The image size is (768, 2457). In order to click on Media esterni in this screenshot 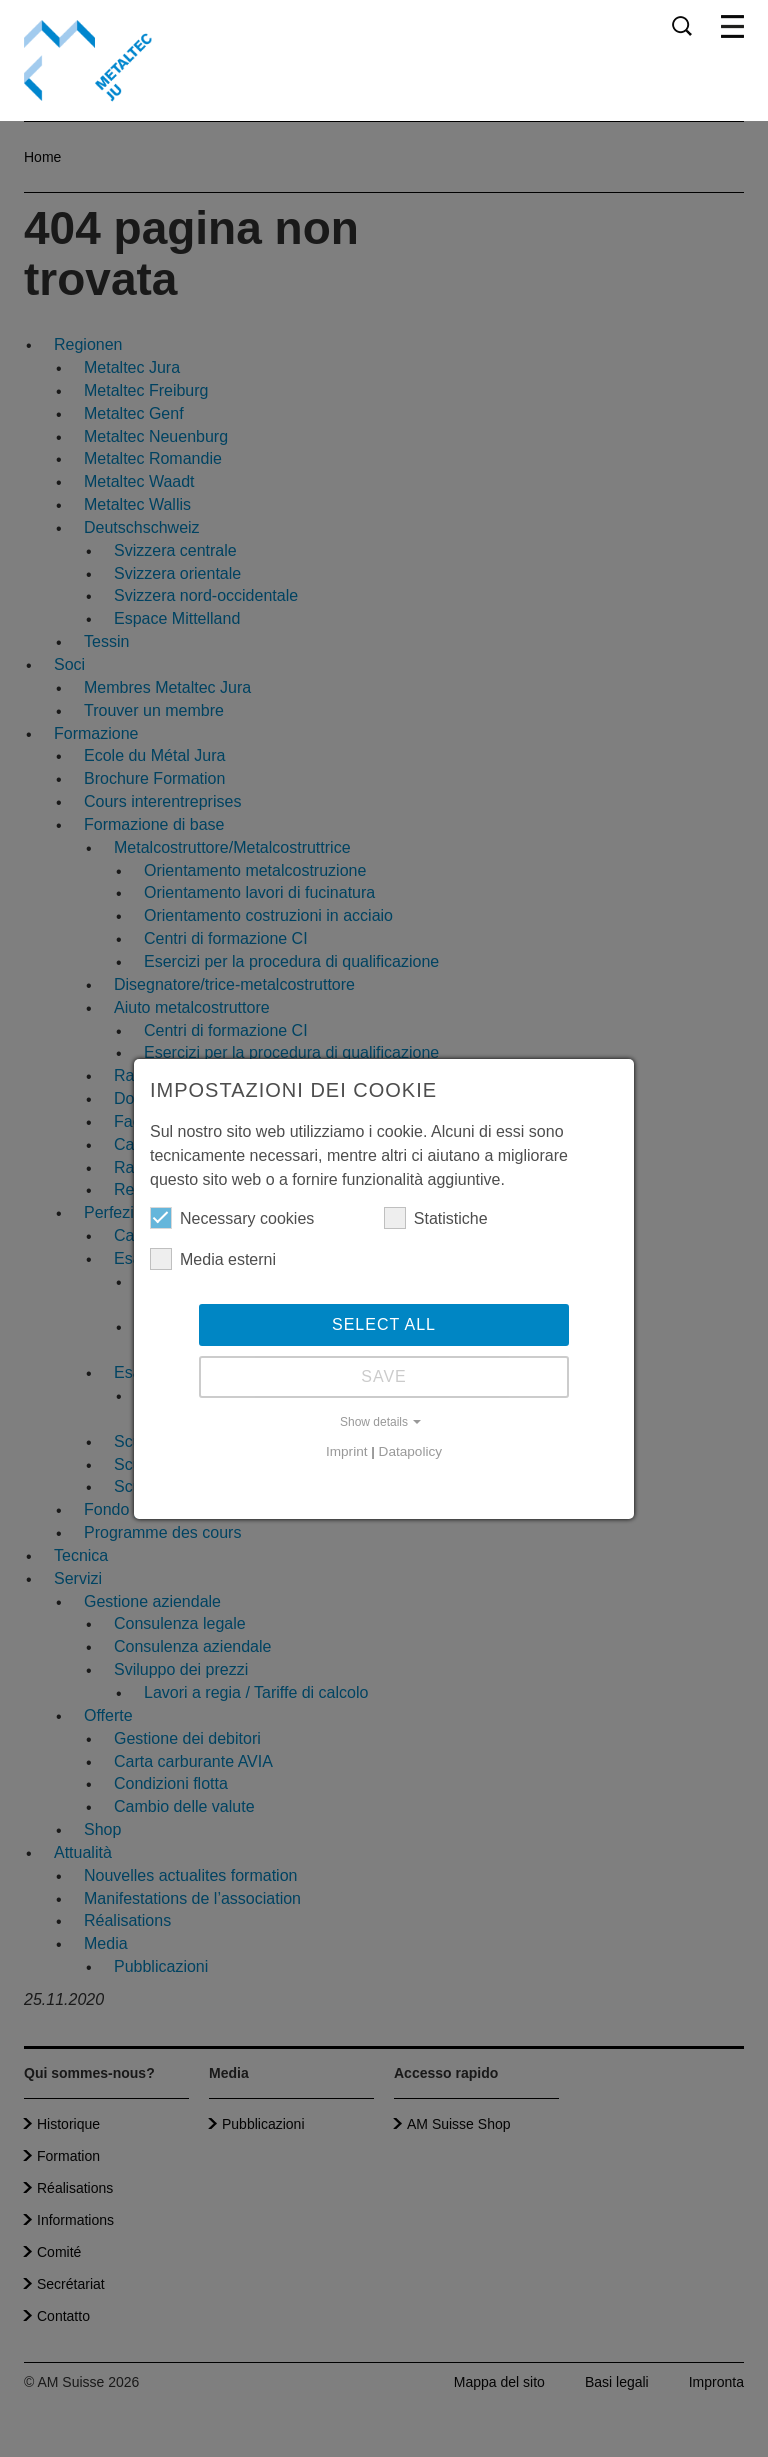, I will do `click(213, 1259)`.